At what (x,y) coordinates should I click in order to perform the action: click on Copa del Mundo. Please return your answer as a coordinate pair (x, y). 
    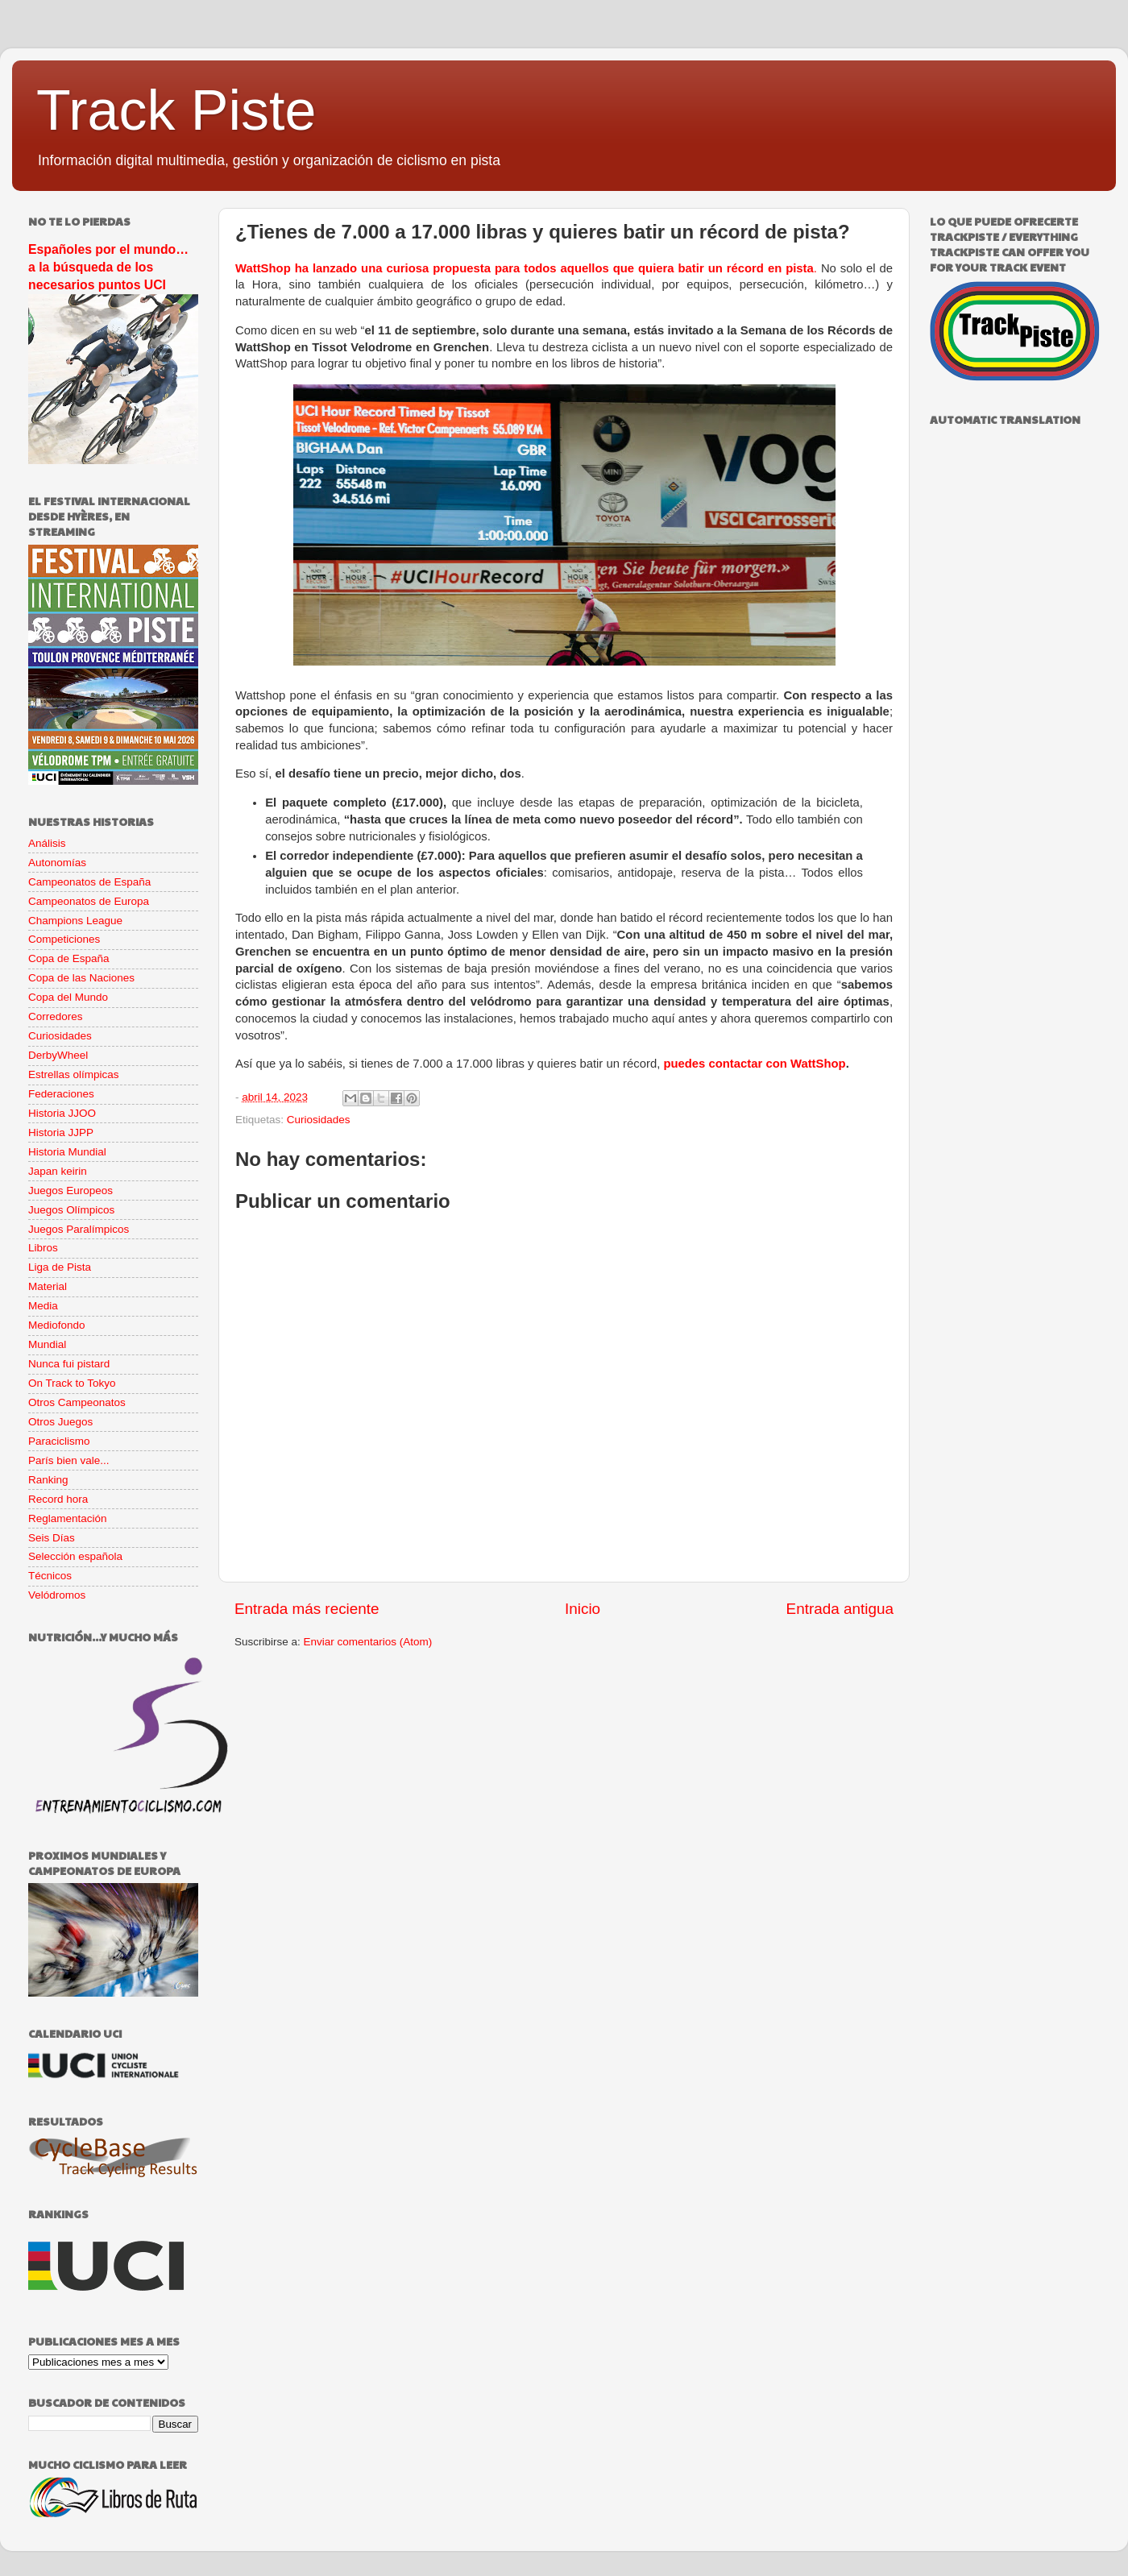
    Looking at the image, I should click on (68, 997).